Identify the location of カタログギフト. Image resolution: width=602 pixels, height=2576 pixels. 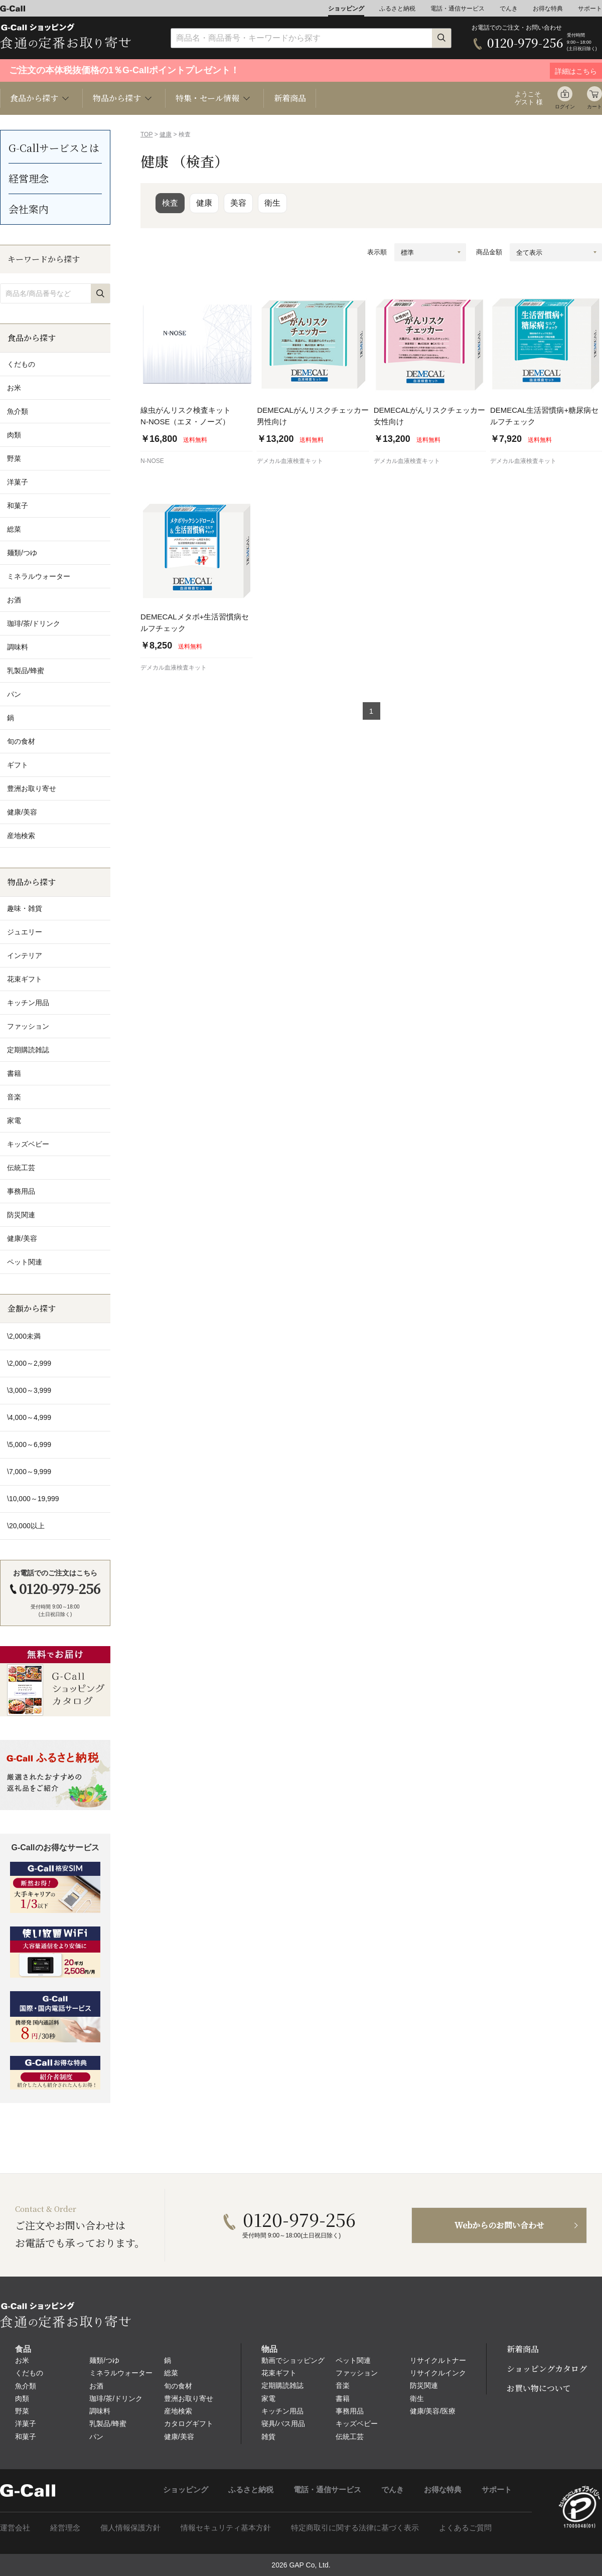
(188, 2424).